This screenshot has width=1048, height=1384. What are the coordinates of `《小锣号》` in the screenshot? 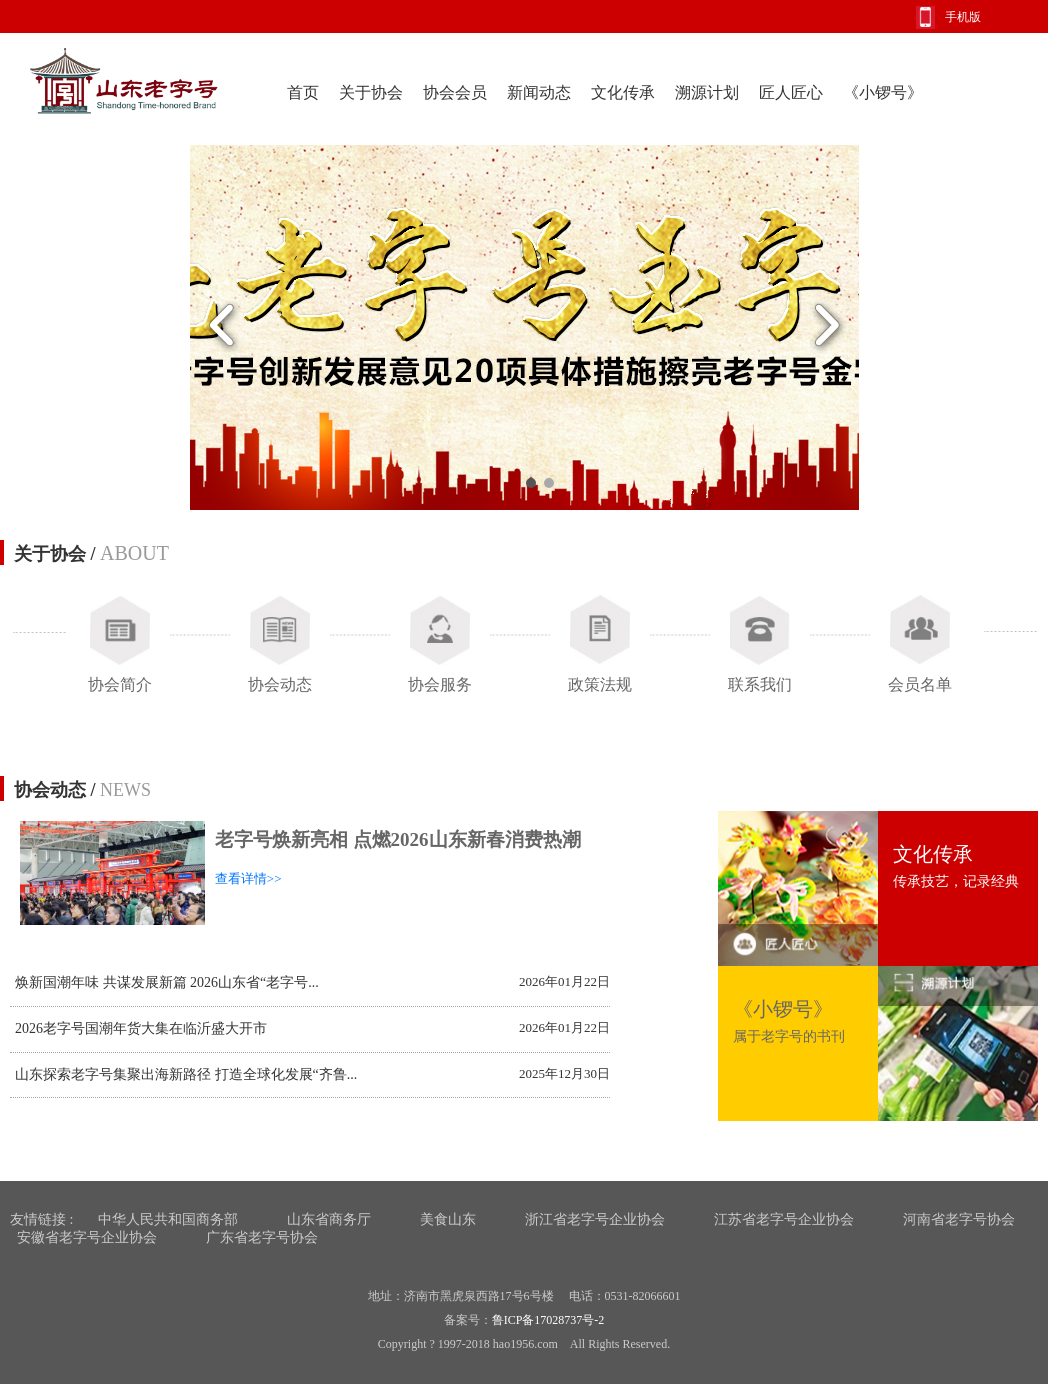 It's located at (883, 92).